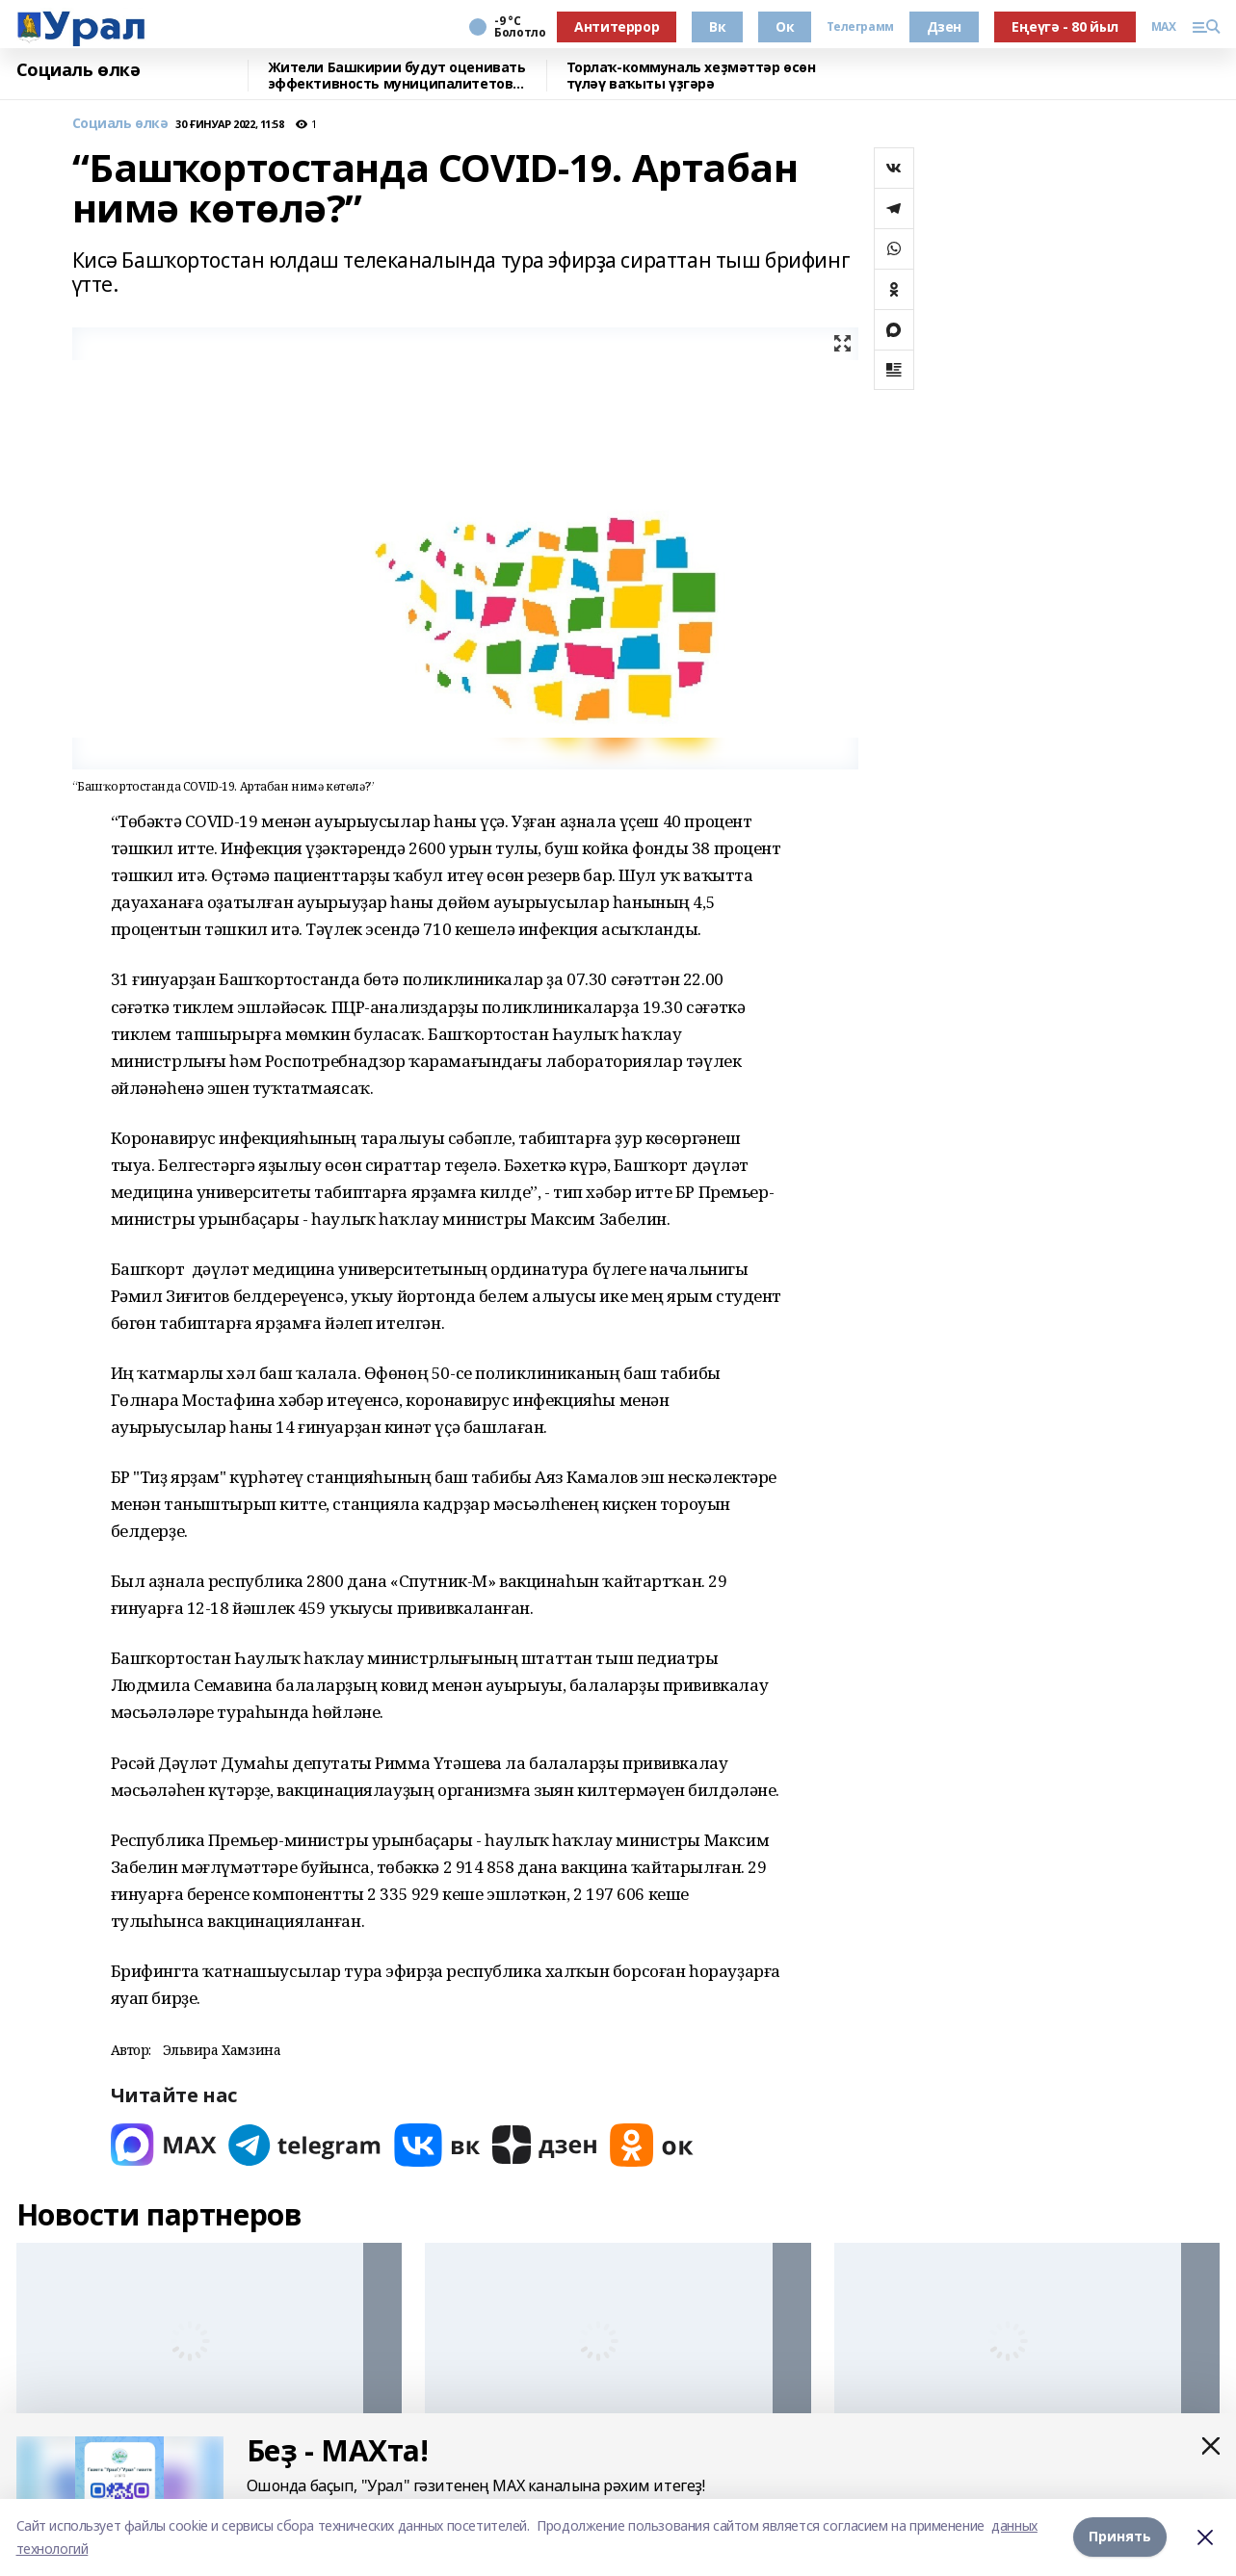 This screenshot has width=1236, height=2576. I want to click on Принять, so click(1120, 2537).